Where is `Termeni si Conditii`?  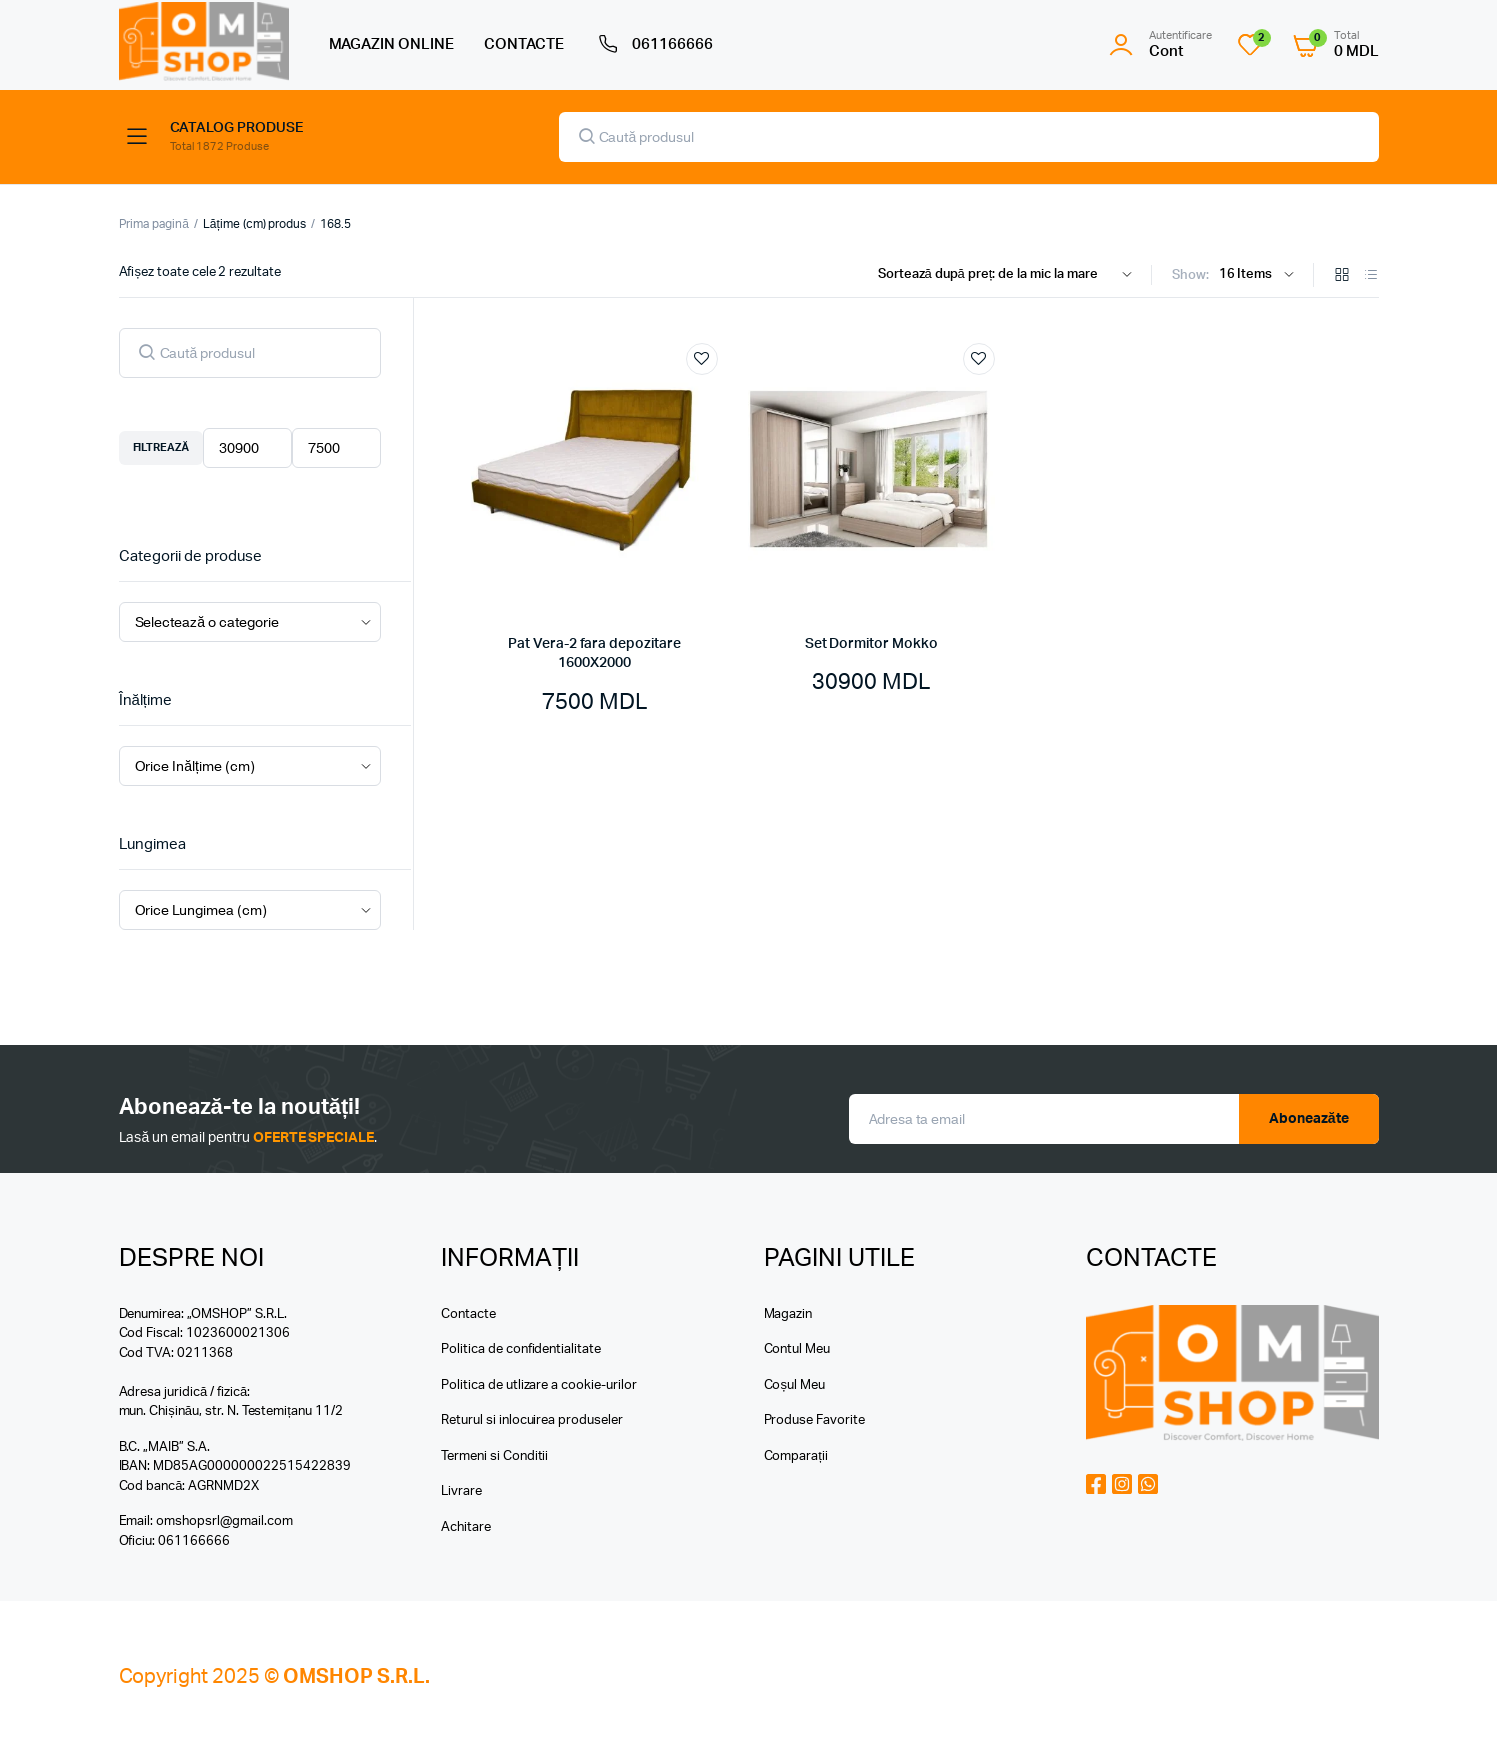 Termeni si Conditii is located at coordinates (494, 1456).